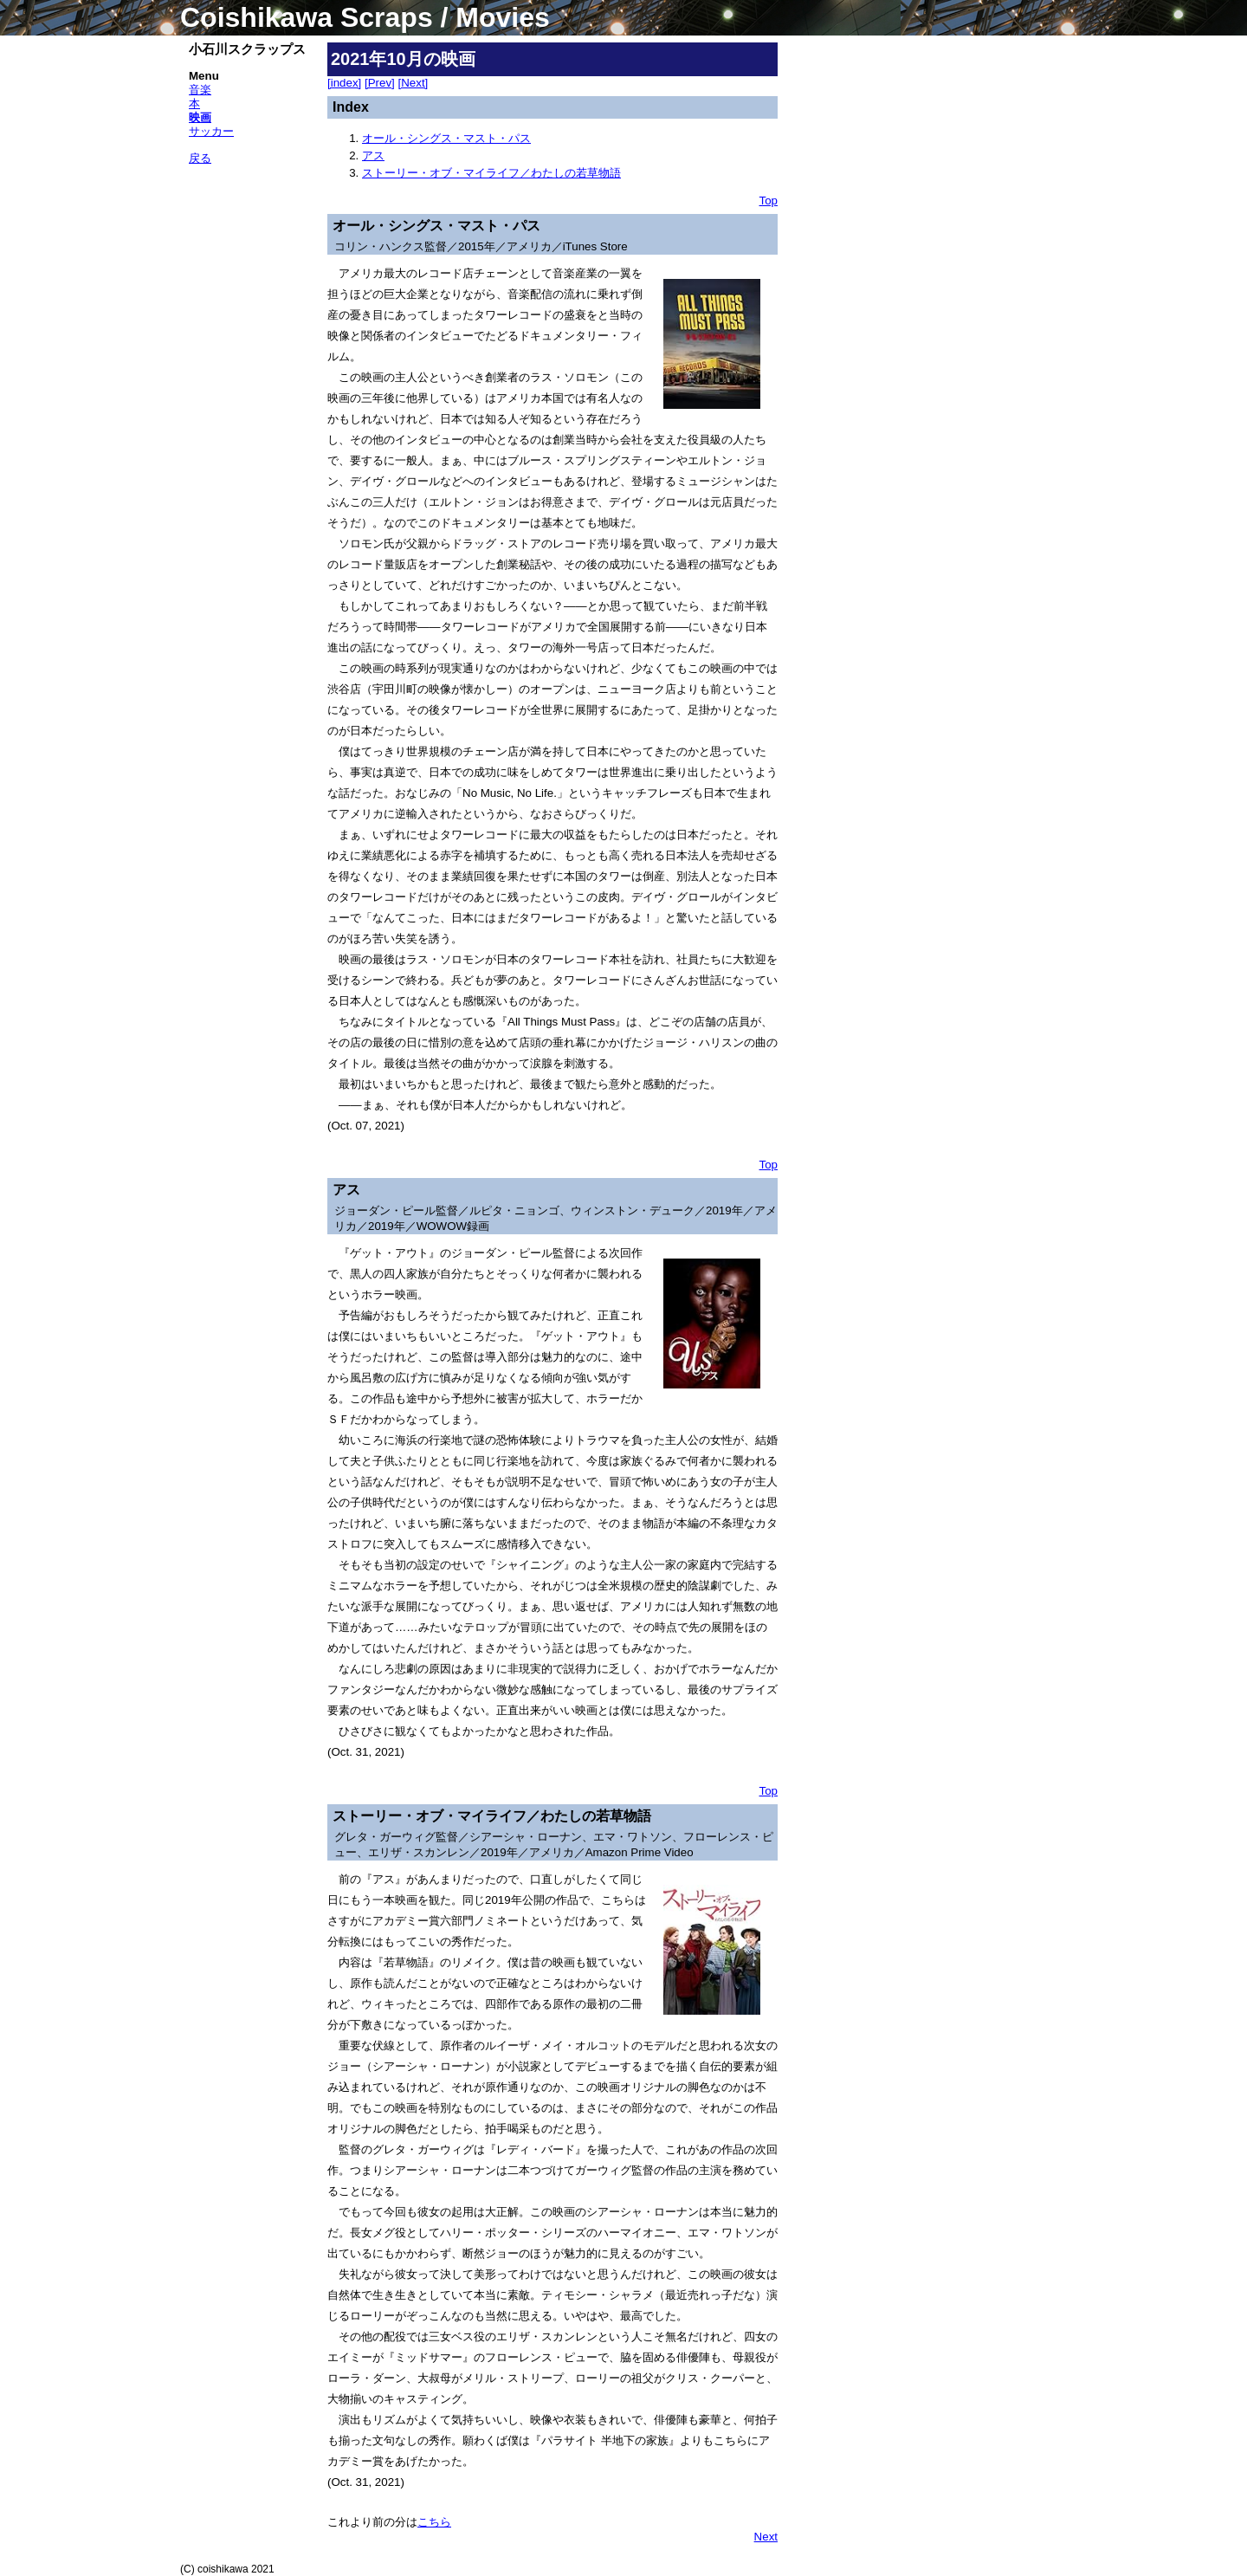 The image size is (1247, 2576). I want to click on 戻る, so click(200, 158).